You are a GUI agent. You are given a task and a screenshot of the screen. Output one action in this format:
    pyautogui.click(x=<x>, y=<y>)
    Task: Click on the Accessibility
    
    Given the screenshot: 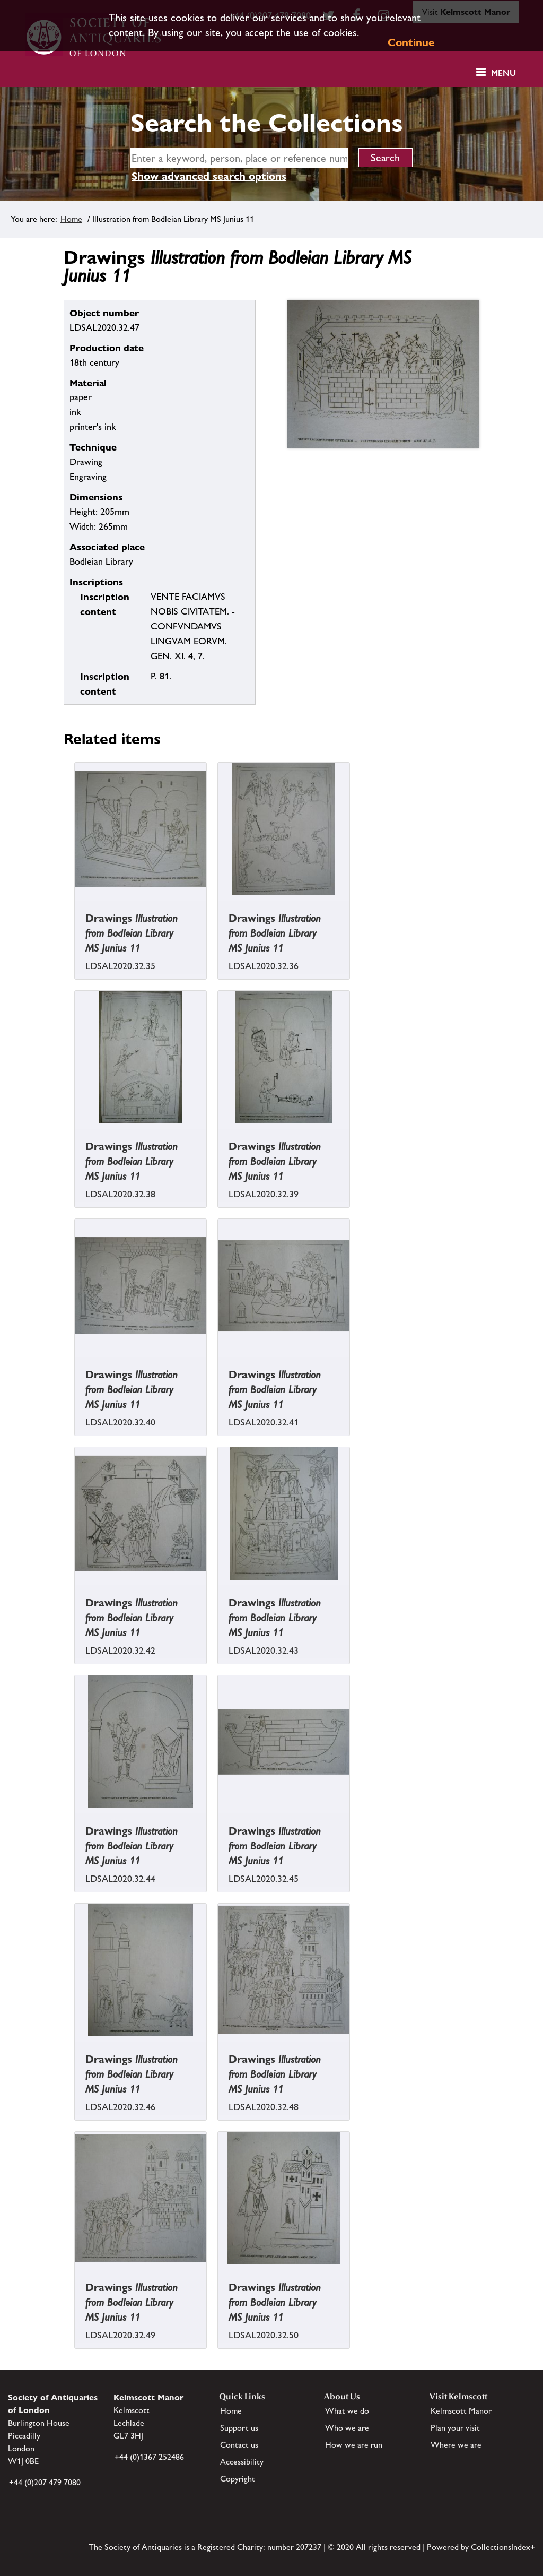 What is the action you would take?
    pyautogui.click(x=242, y=2462)
    